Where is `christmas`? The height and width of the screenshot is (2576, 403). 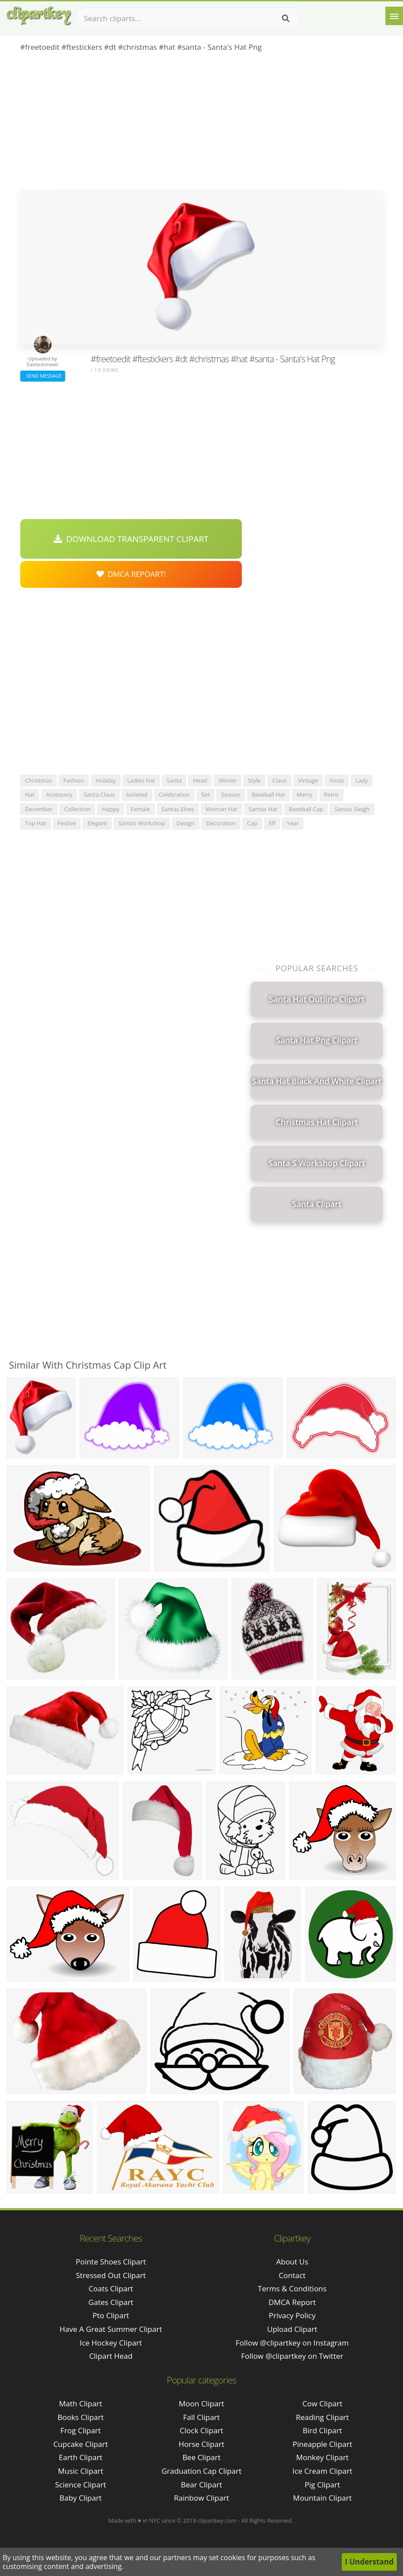
christmas is located at coordinates (38, 780).